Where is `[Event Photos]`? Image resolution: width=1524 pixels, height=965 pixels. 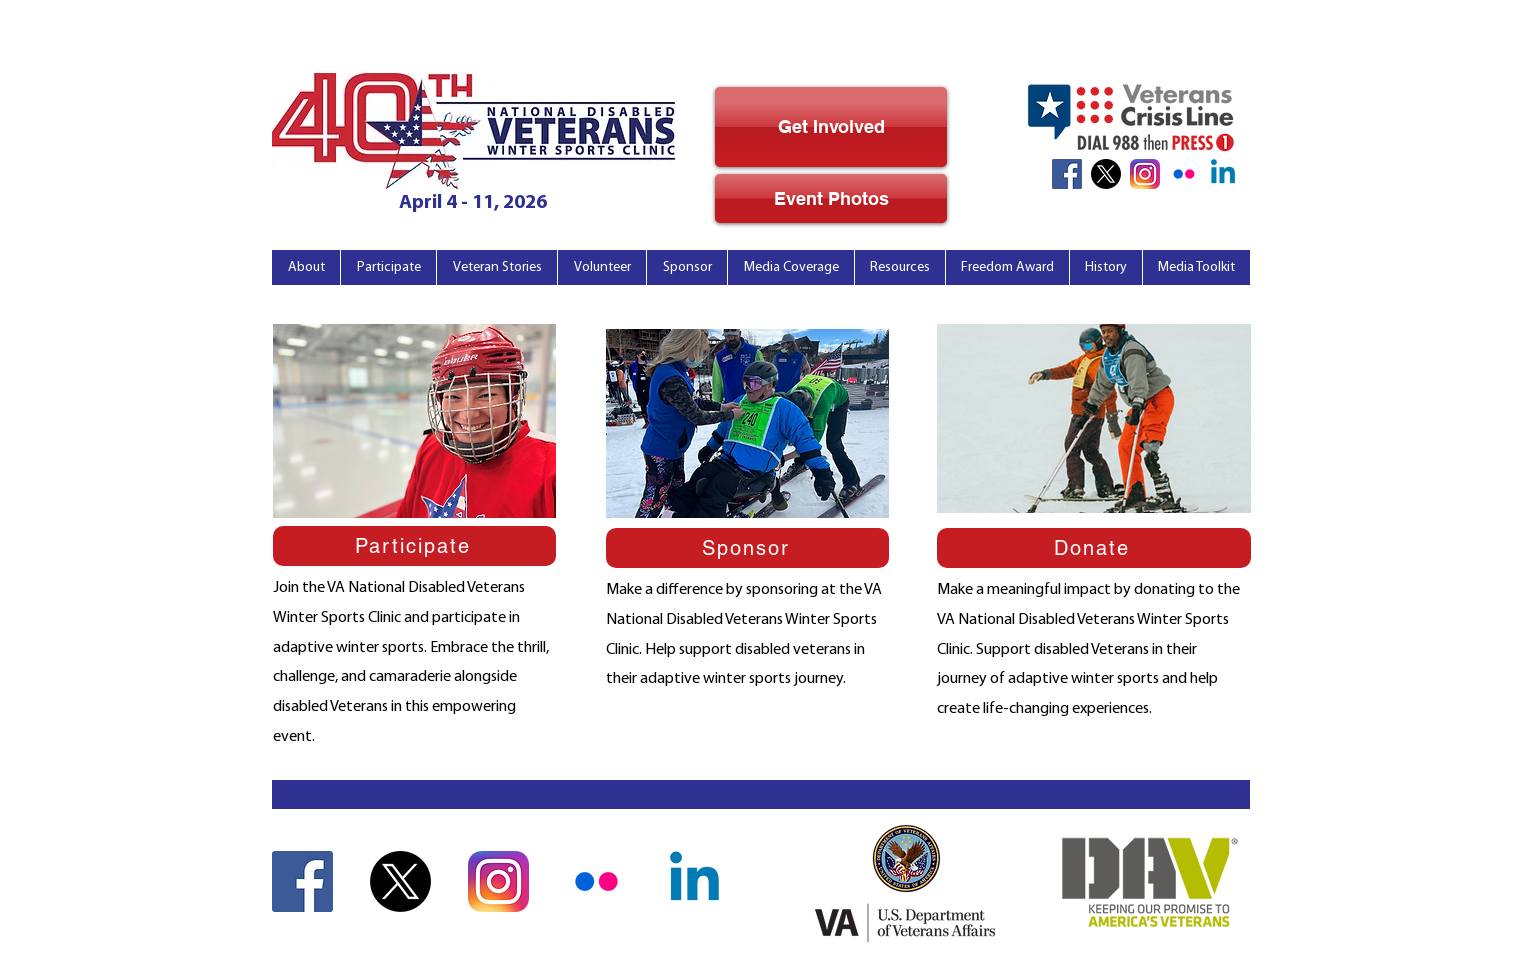 [Event Photos] is located at coordinates (831, 198).